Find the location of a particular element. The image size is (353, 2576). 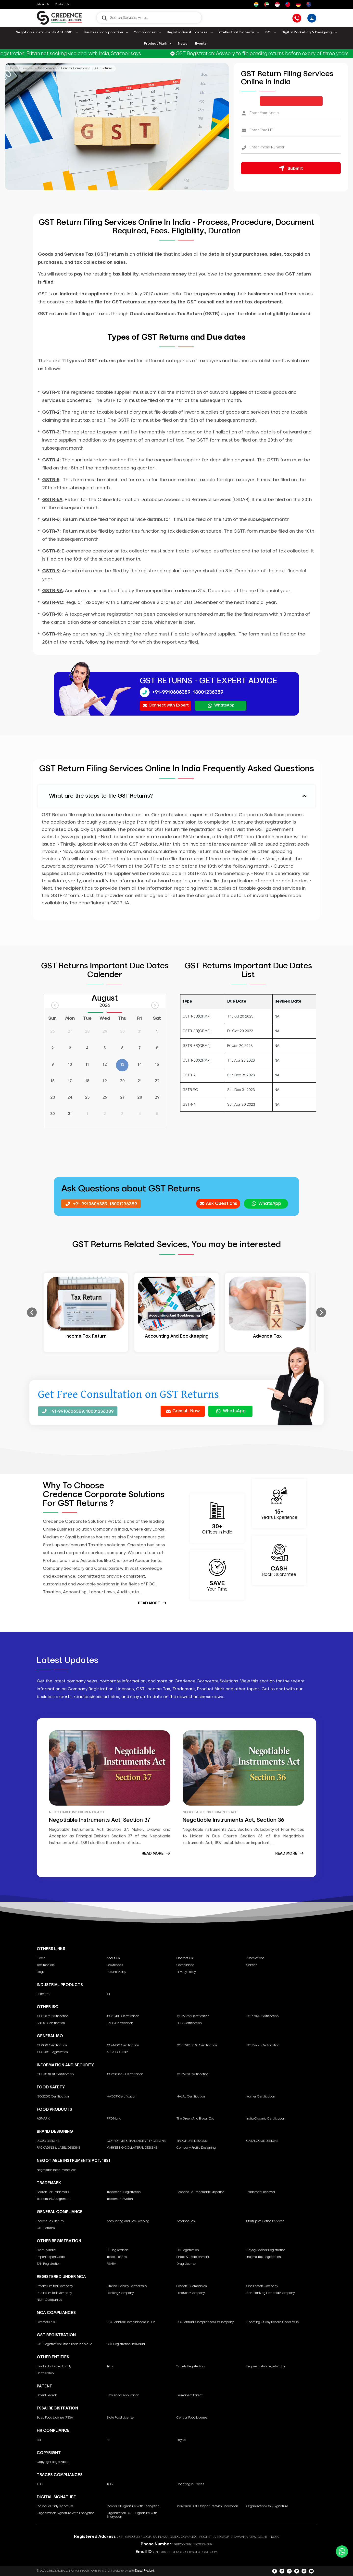

Respond to Trademark Objection is located at coordinates (200, 2192).